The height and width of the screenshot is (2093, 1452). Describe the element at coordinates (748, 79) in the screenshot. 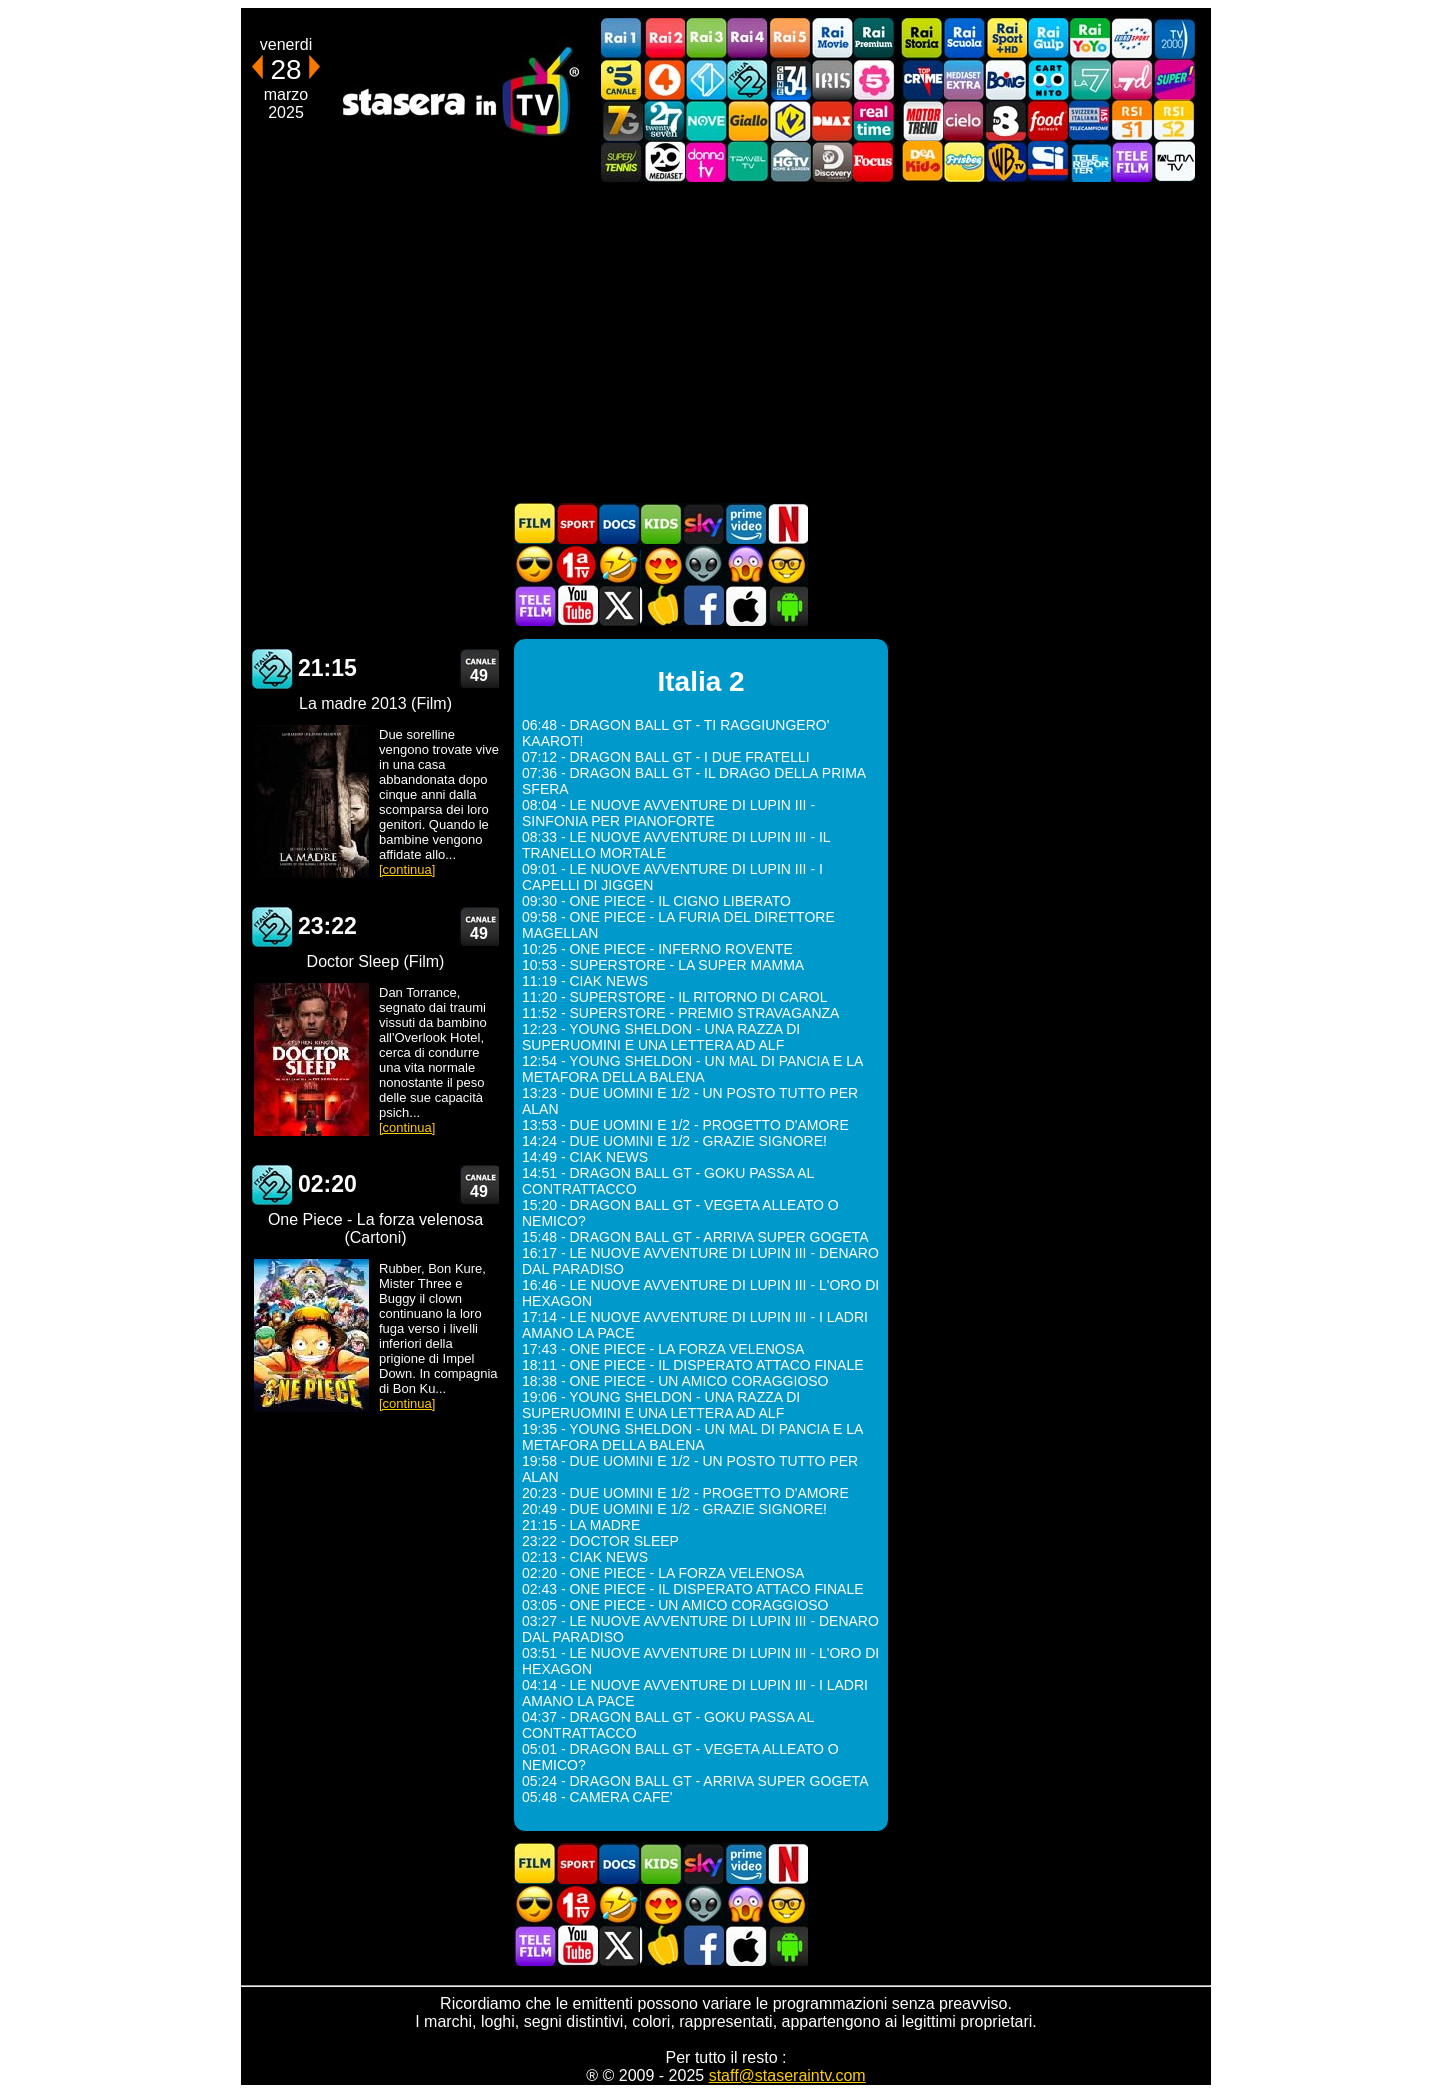

I see `Italia 2` at that location.